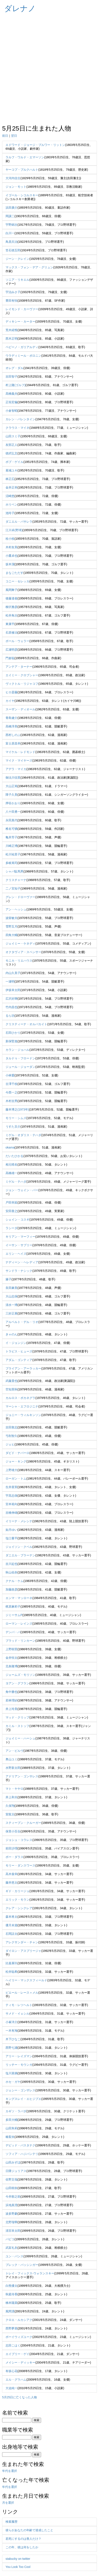 The height and width of the screenshot is (2576, 99). What do you see at coordinates (29, 2530) in the screenshot?
I see `彼らがあなたの年齢で達成したこと` at bounding box center [29, 2530].